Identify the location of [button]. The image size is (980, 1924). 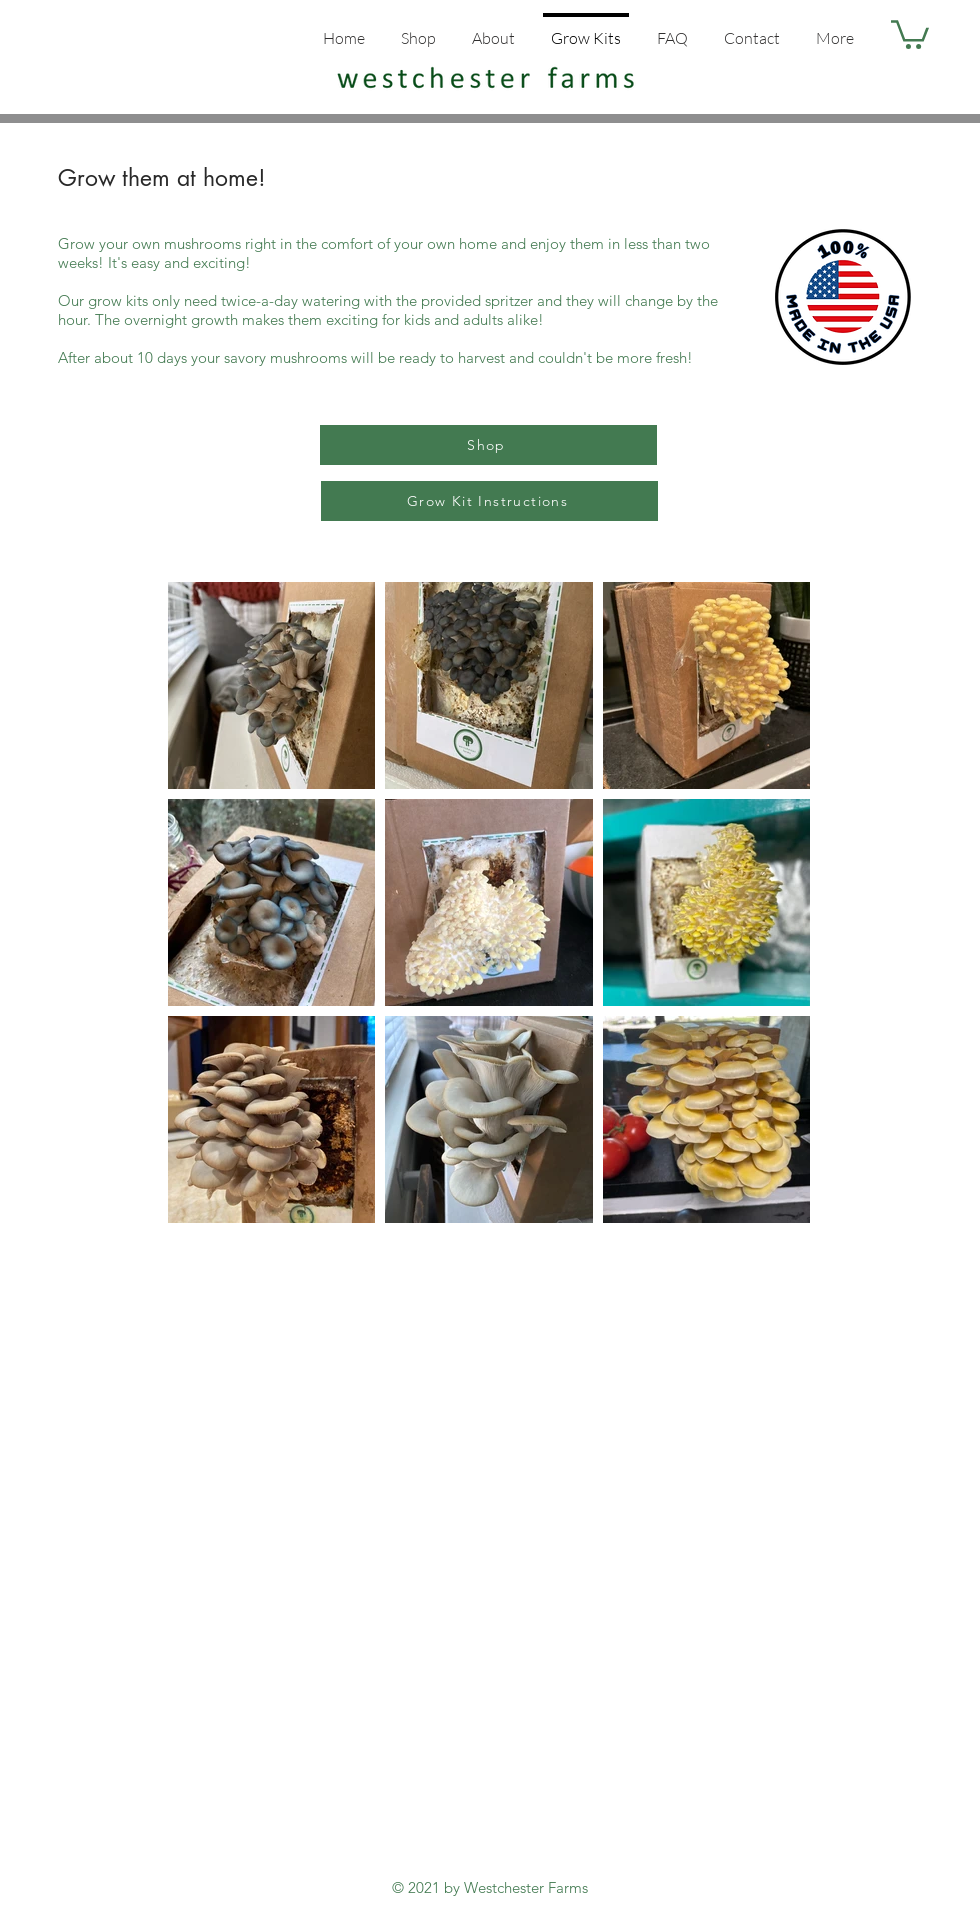
(910, 33).